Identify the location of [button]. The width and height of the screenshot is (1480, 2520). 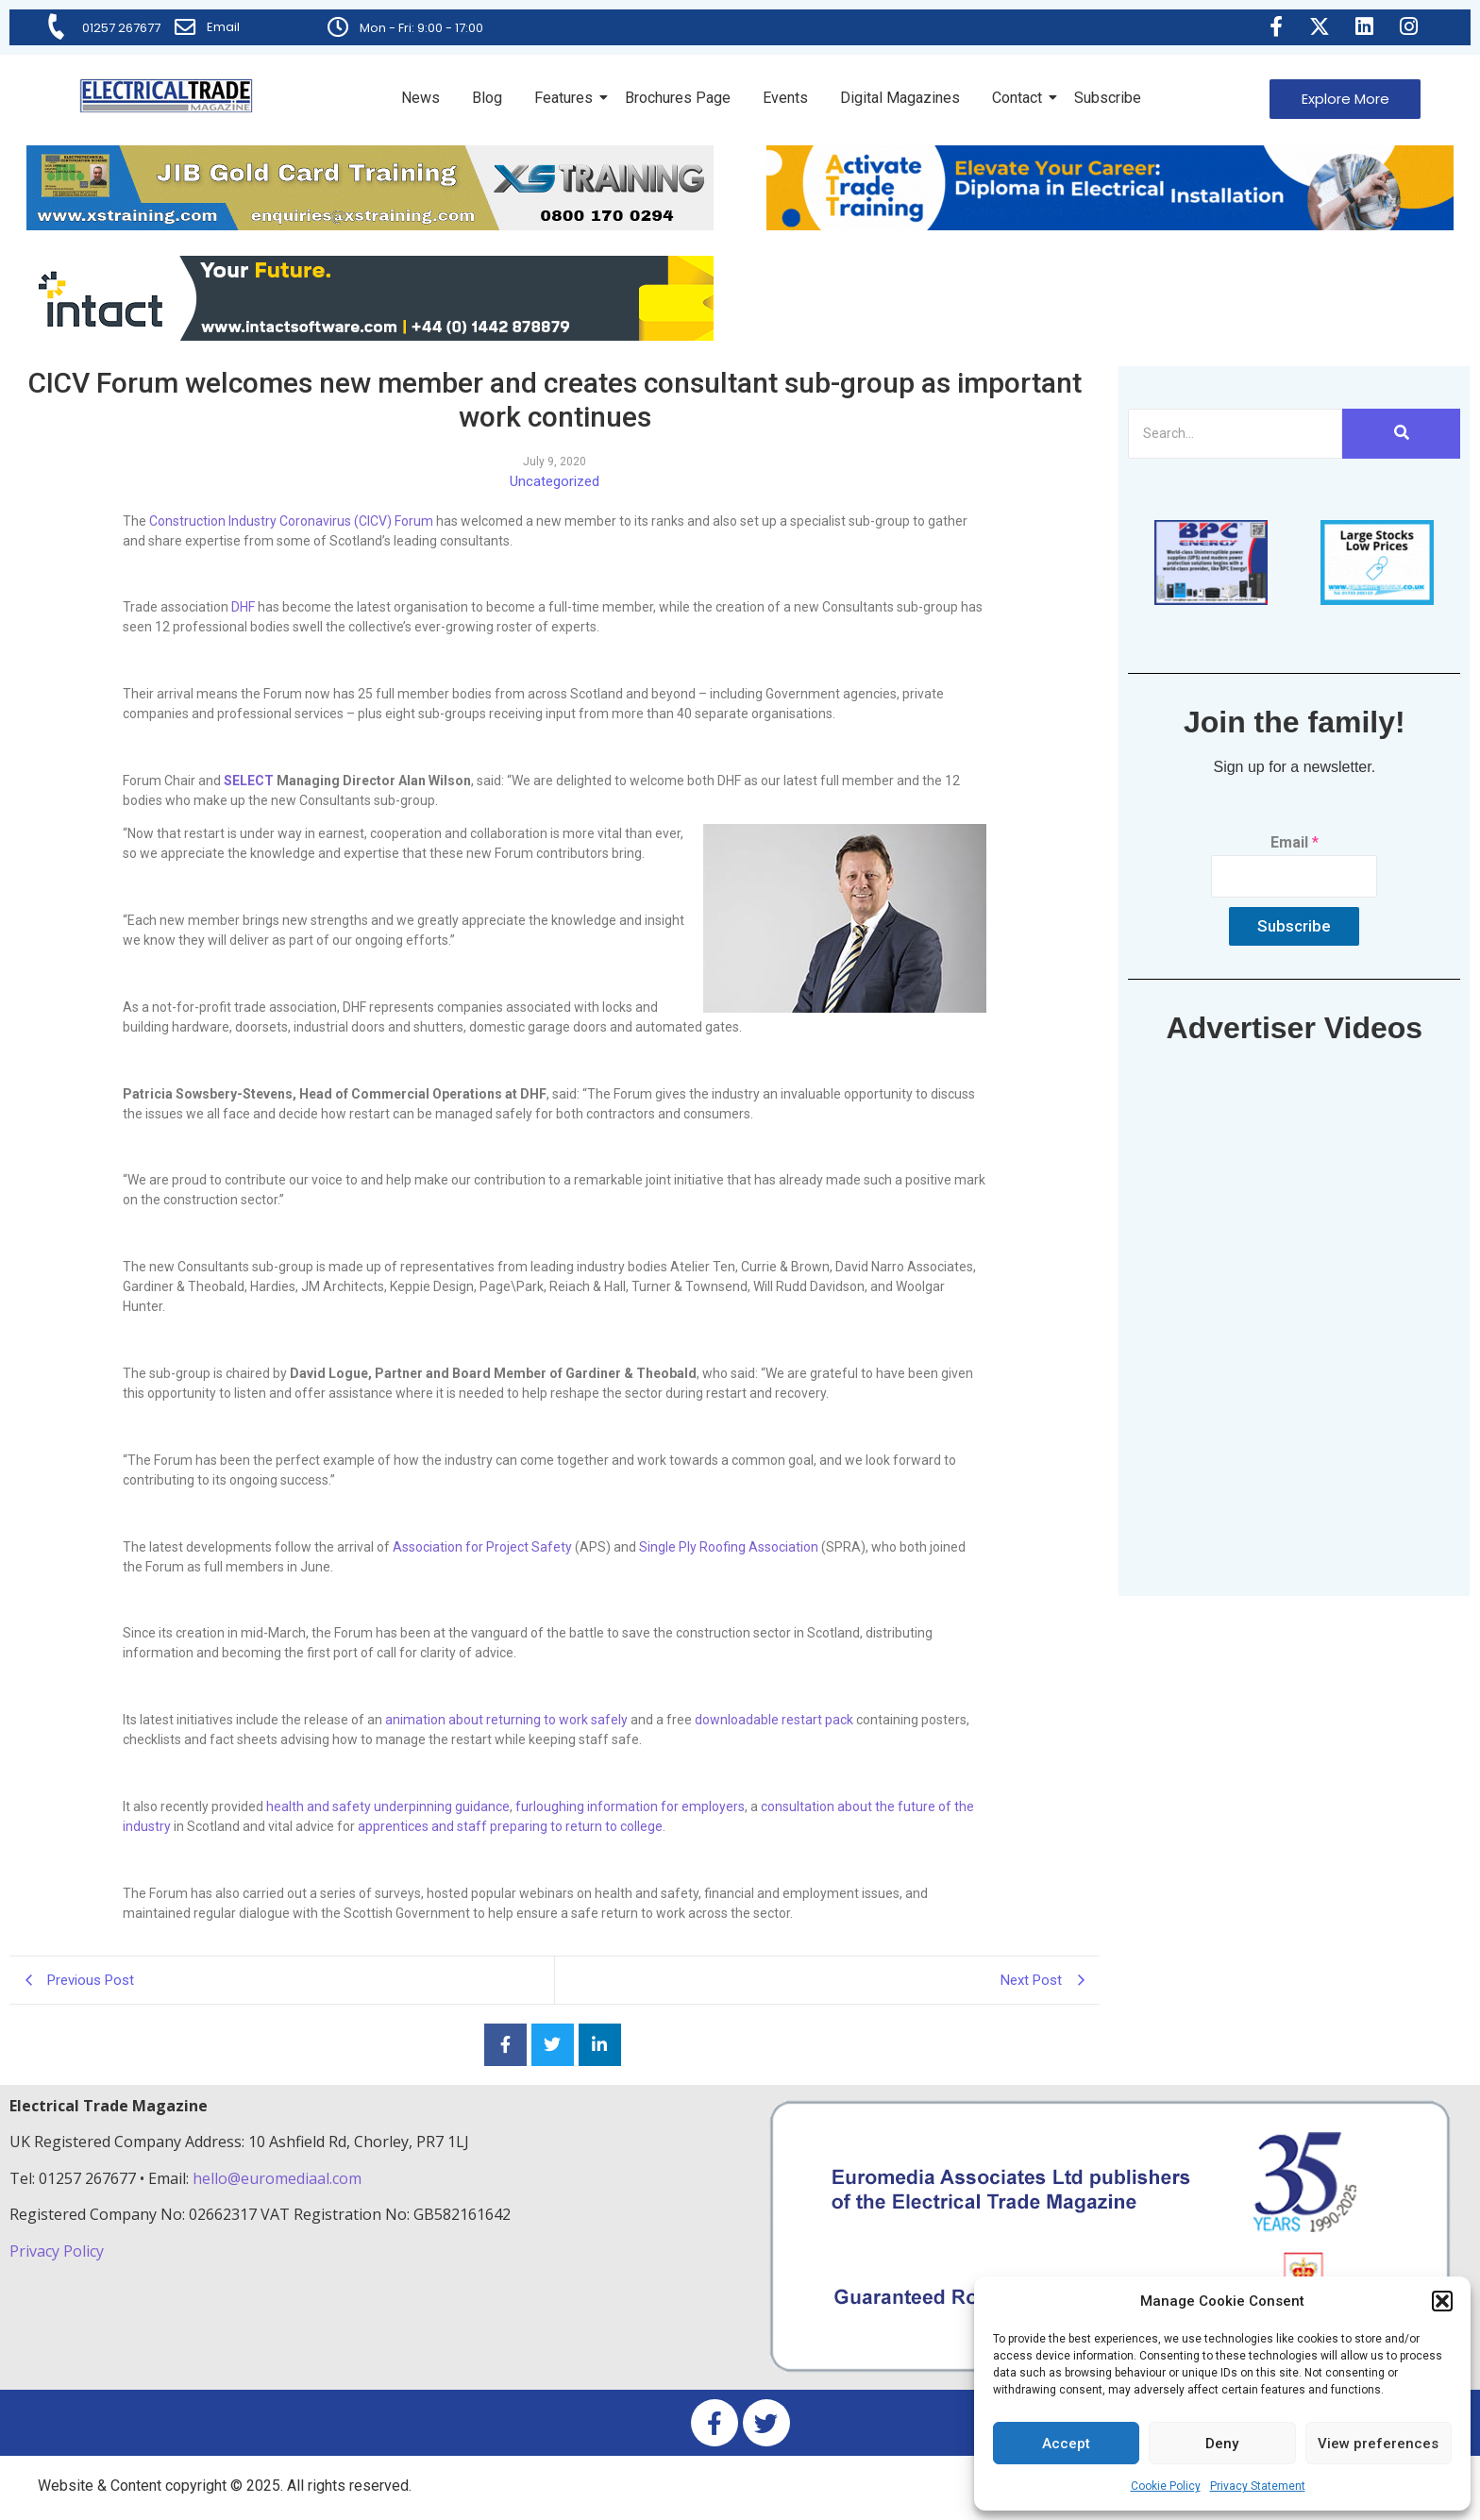
(1442, 2301).